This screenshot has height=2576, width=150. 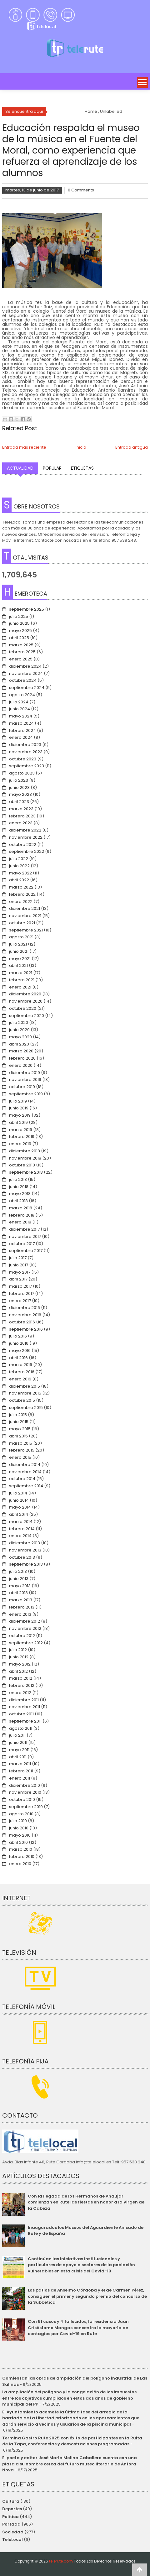 What do you see at coordinates (21, 1607) in the screenshot?
I see `febrero 2013` at bounding box center [21, 1607].